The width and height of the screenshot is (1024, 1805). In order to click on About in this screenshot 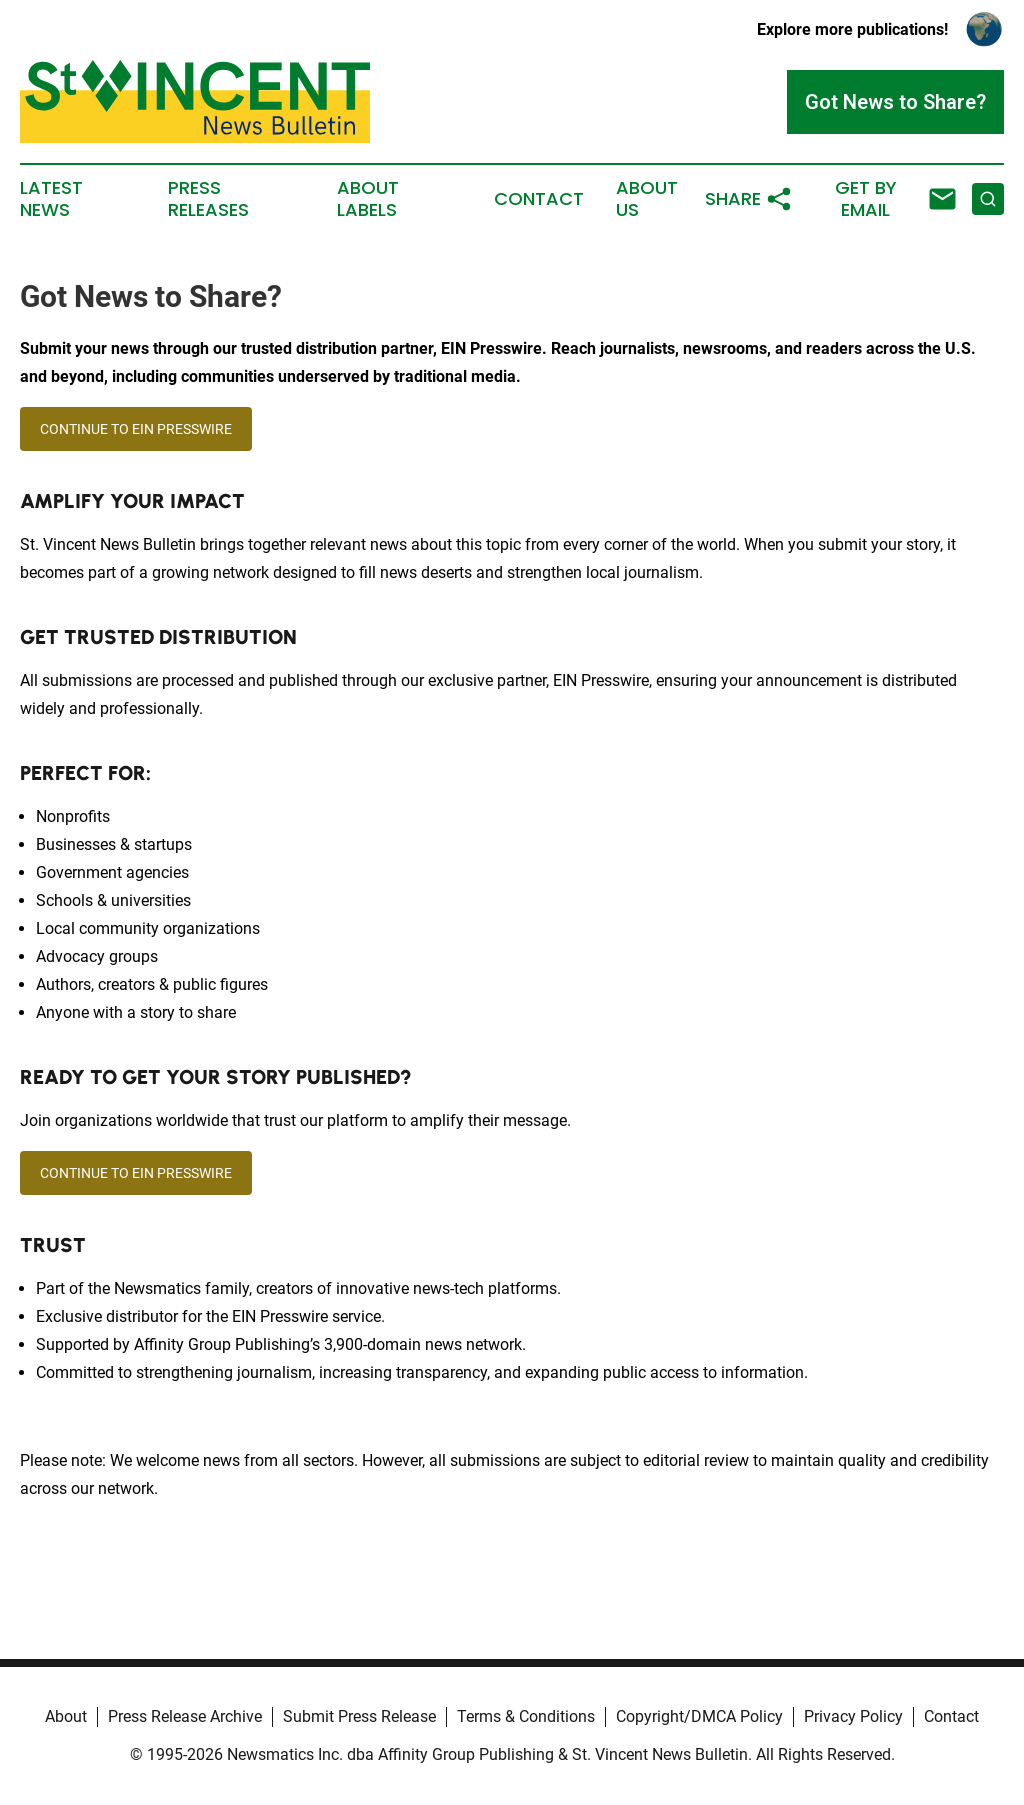, I will do `click(66, 1716)`.